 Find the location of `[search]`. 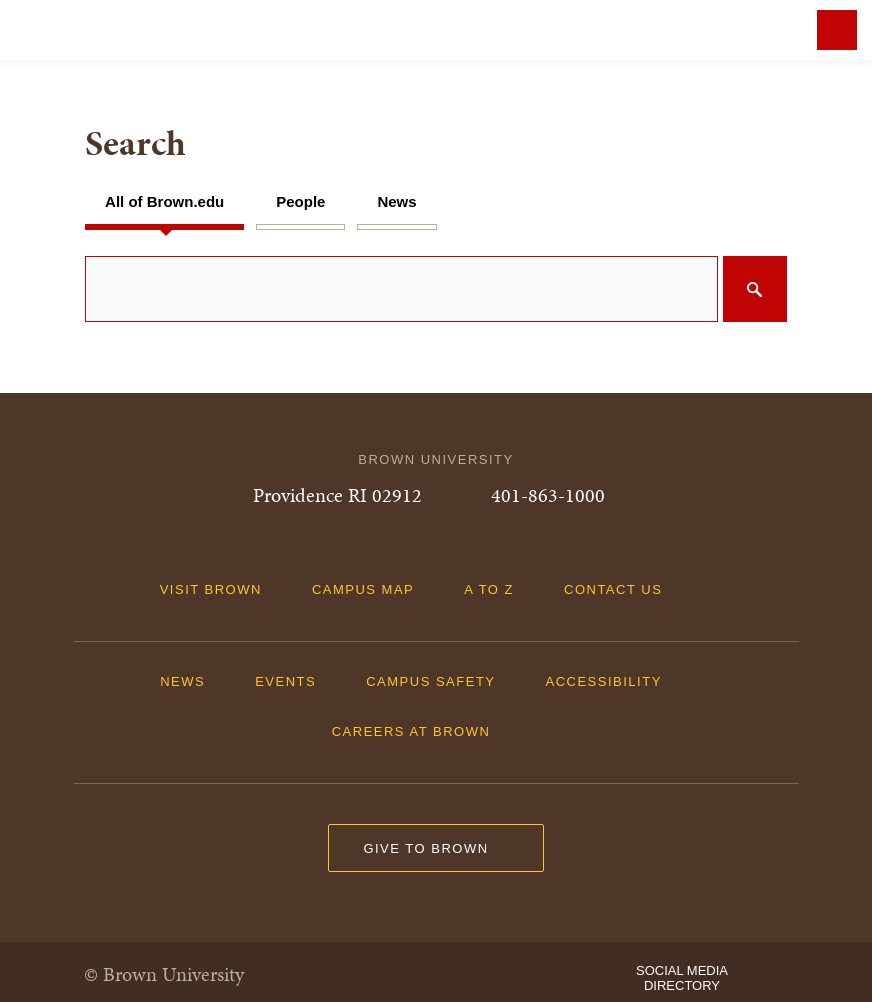

[search] is located at coordinates (436, 289).